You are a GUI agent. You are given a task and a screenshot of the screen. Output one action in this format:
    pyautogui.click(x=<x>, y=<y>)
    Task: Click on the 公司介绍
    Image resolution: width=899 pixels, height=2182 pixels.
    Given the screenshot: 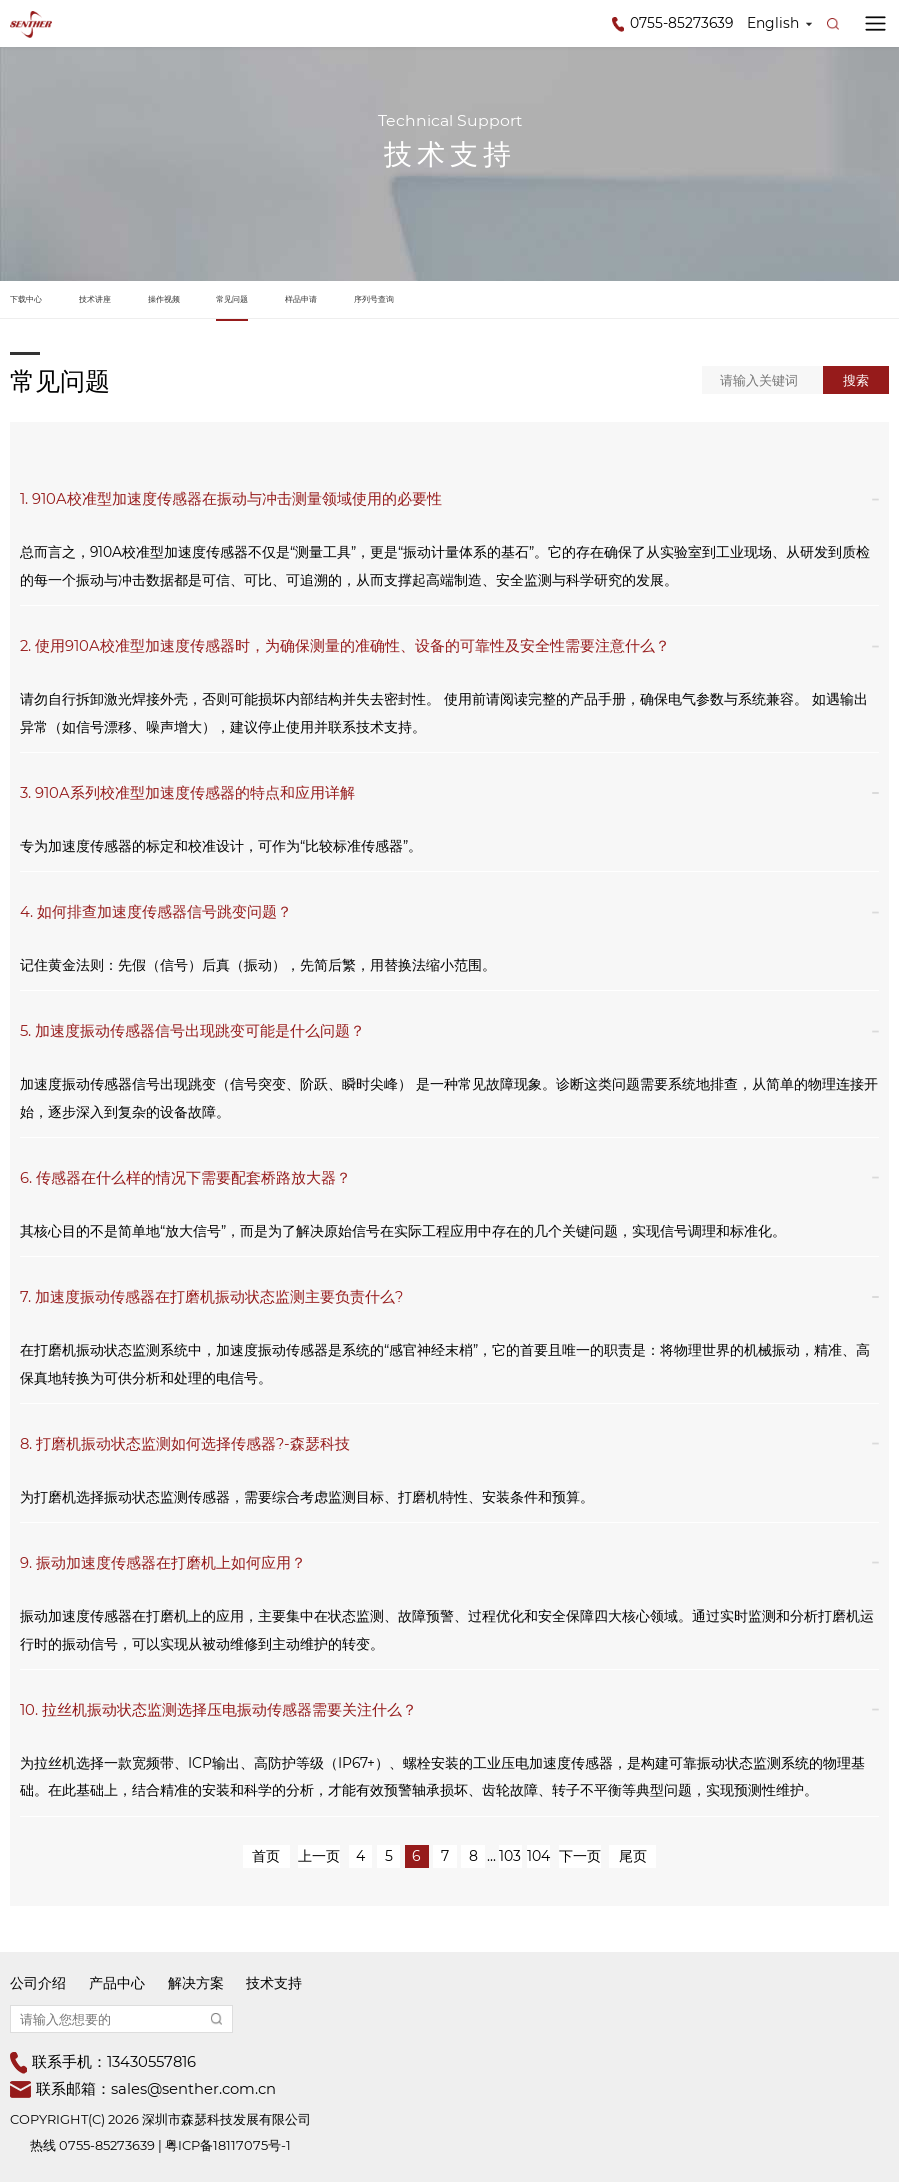 What is the action you would take?
    pyautogui.click(x=38, y=1983)
    